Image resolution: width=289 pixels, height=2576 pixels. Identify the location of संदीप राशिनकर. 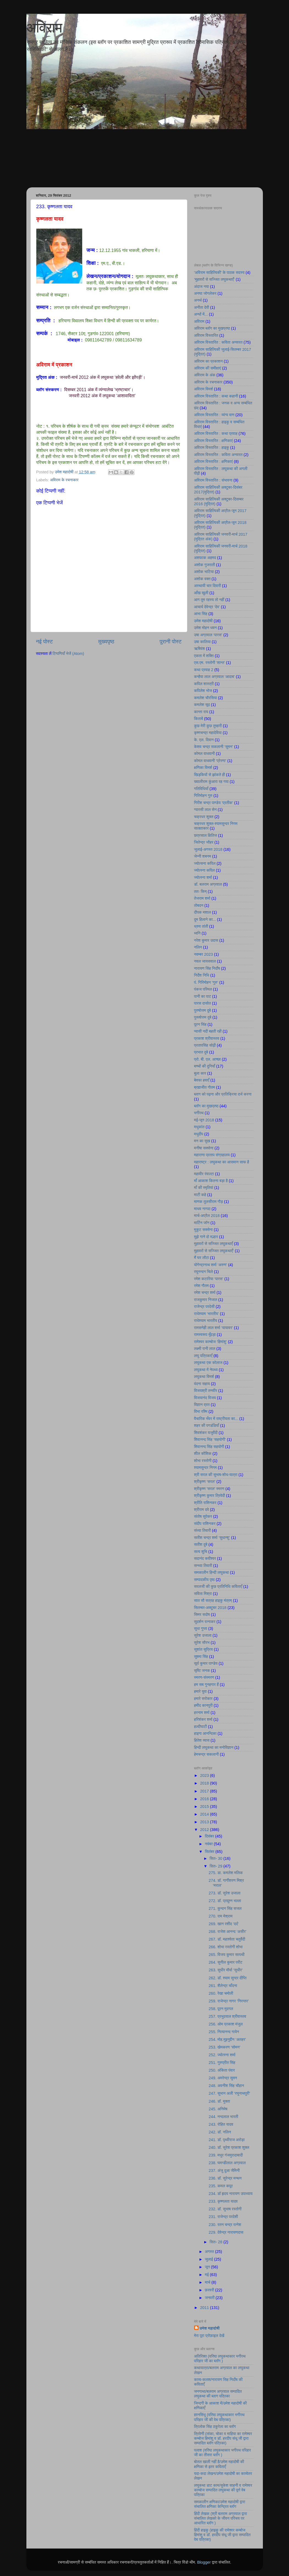
(205, 1523).